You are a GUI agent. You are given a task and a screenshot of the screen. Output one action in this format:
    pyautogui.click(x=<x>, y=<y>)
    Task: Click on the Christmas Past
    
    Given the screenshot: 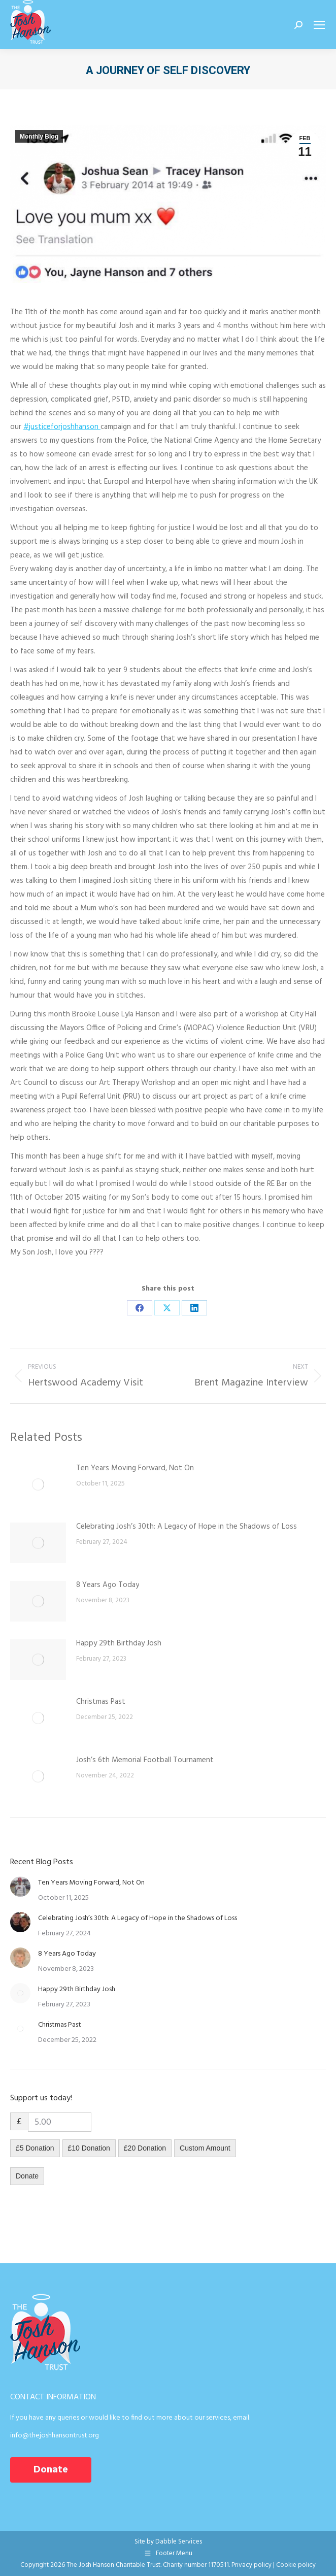 What is the action you would take?
    pyautogui.click(x=100, y=1702)
    